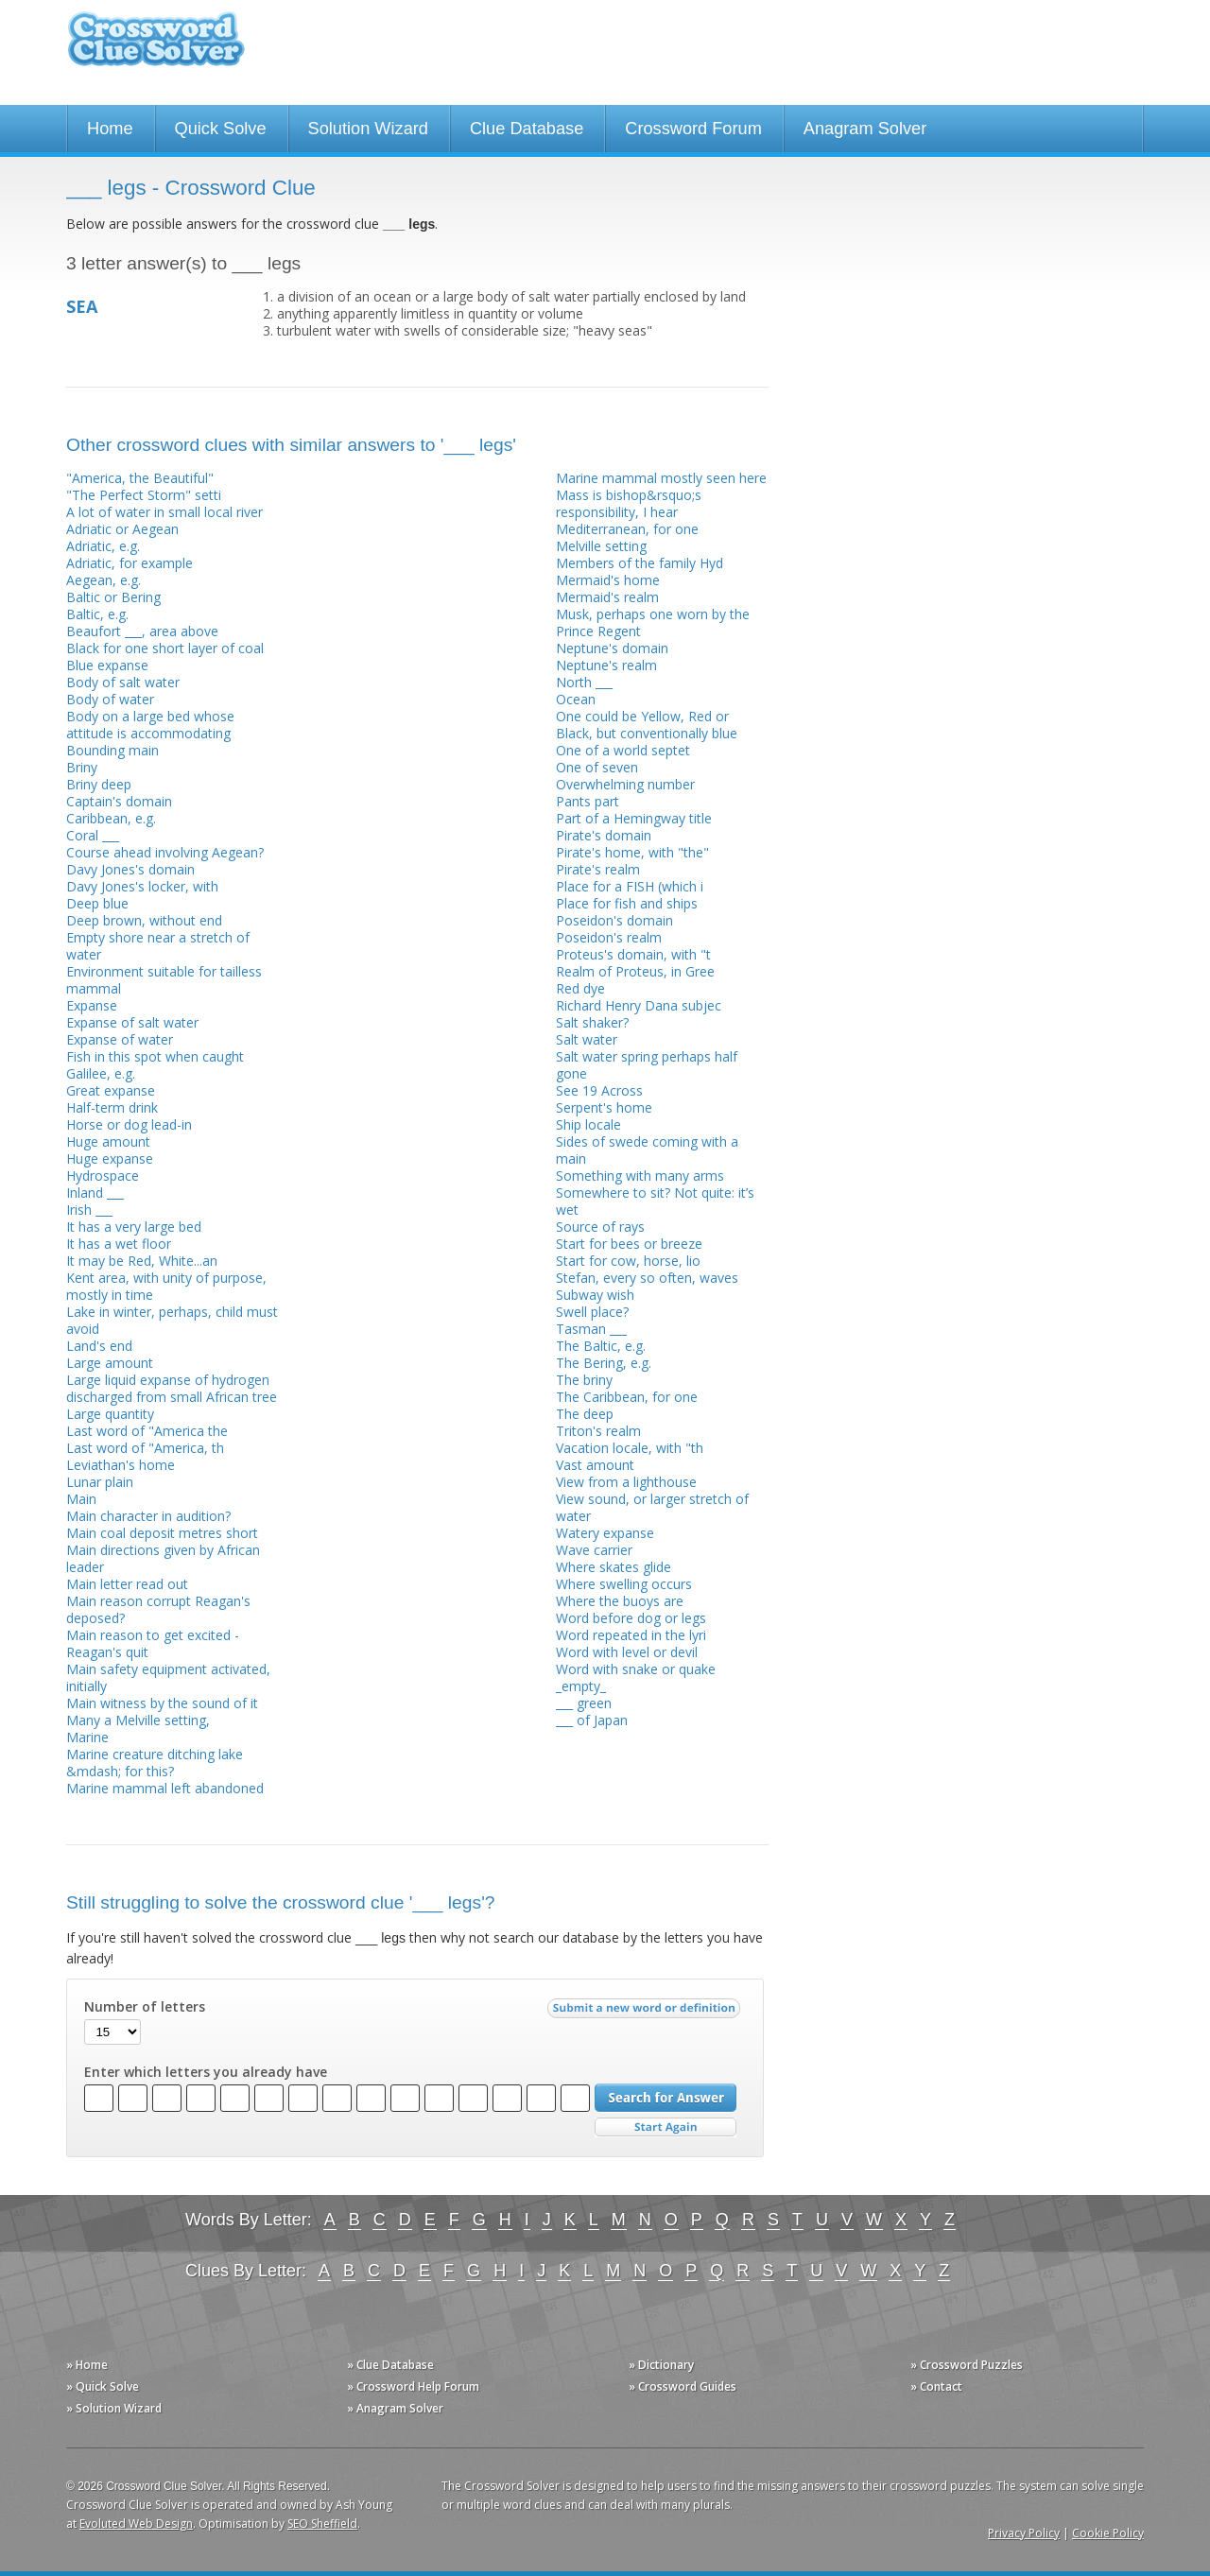 This screenshot has width=1210, height=2576. What do you see at coordinates (114, 2408) in the screenshot?
I see `» Solution Wizard` at bounding box center [114, 2408].